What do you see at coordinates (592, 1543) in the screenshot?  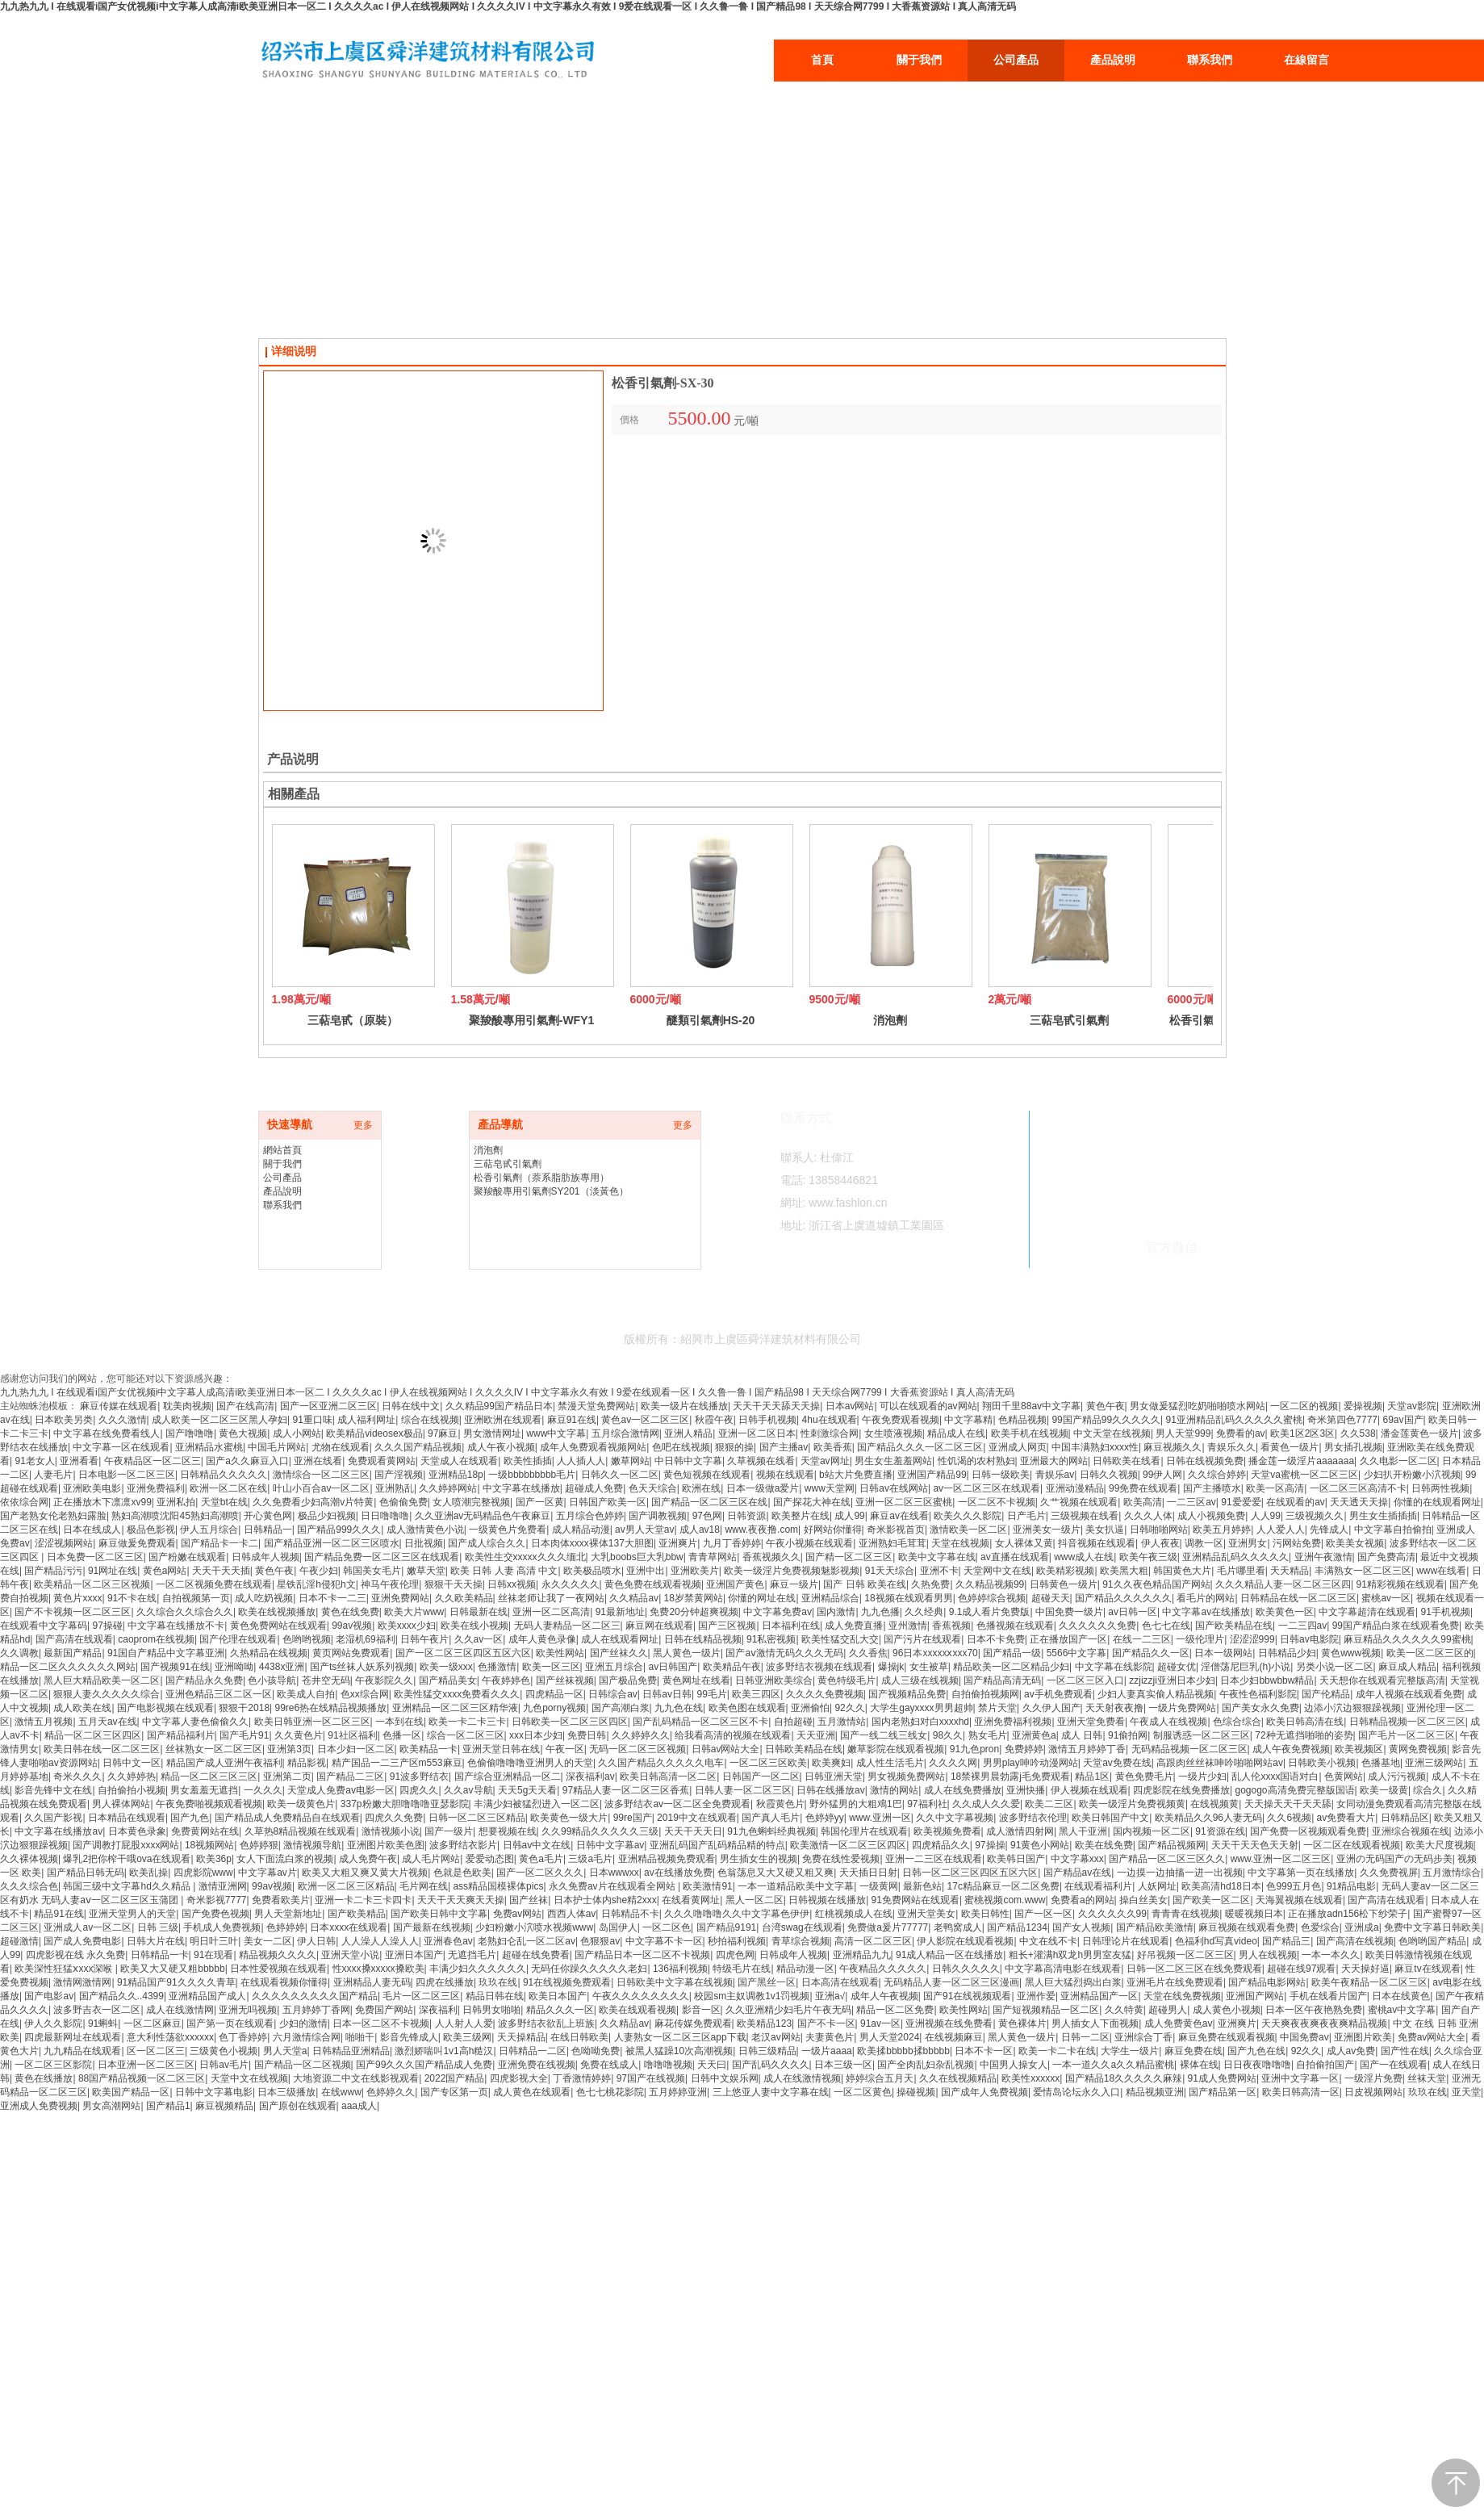 I see `日本肉体xxxx裸体137大胆图` at bounding box center [592, 1543].